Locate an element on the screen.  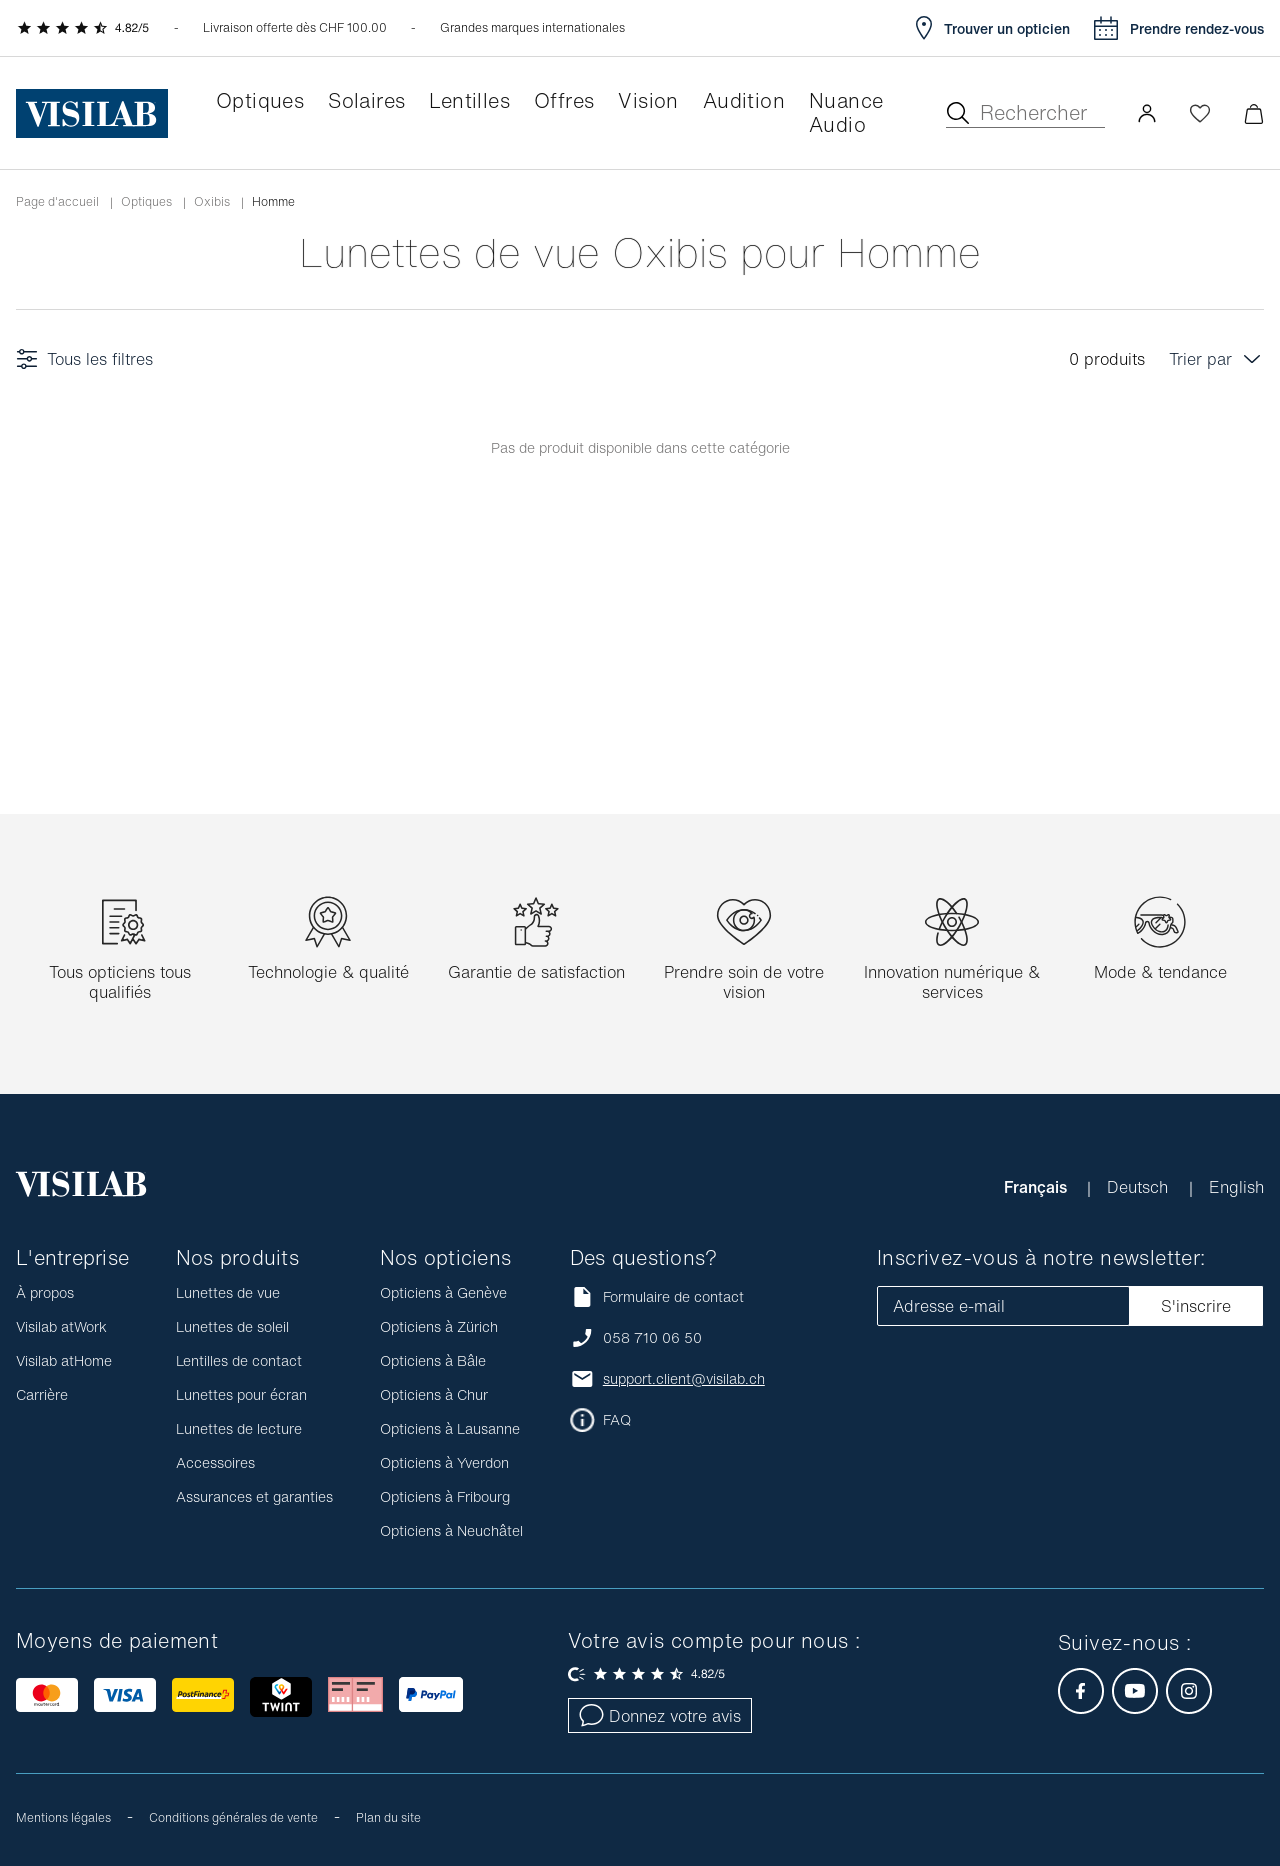
Opticiens à Bâle is located at coordinates (433, 1360).